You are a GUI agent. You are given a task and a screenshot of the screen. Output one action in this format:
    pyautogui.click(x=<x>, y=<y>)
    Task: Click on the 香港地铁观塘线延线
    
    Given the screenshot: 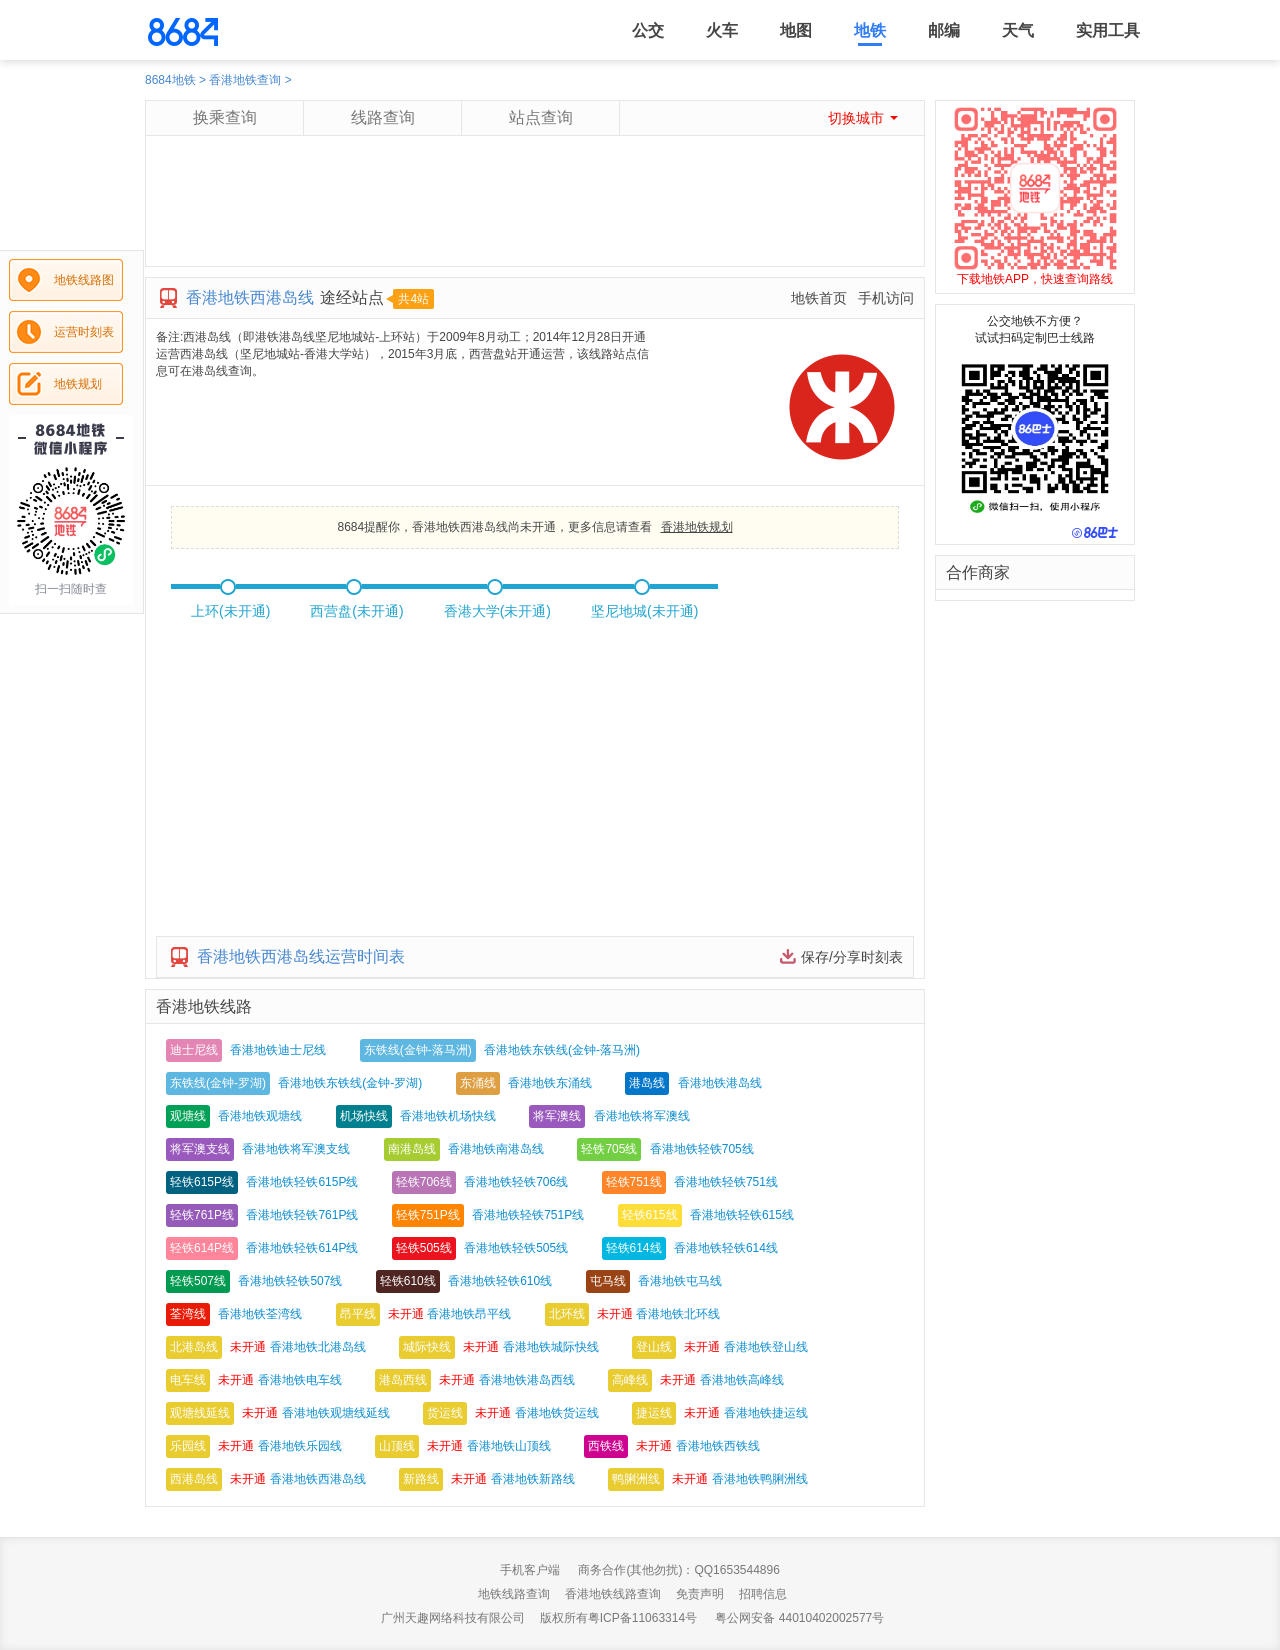 What is the action you would take?
    pyautogui.click(x=336, y=1413)
    